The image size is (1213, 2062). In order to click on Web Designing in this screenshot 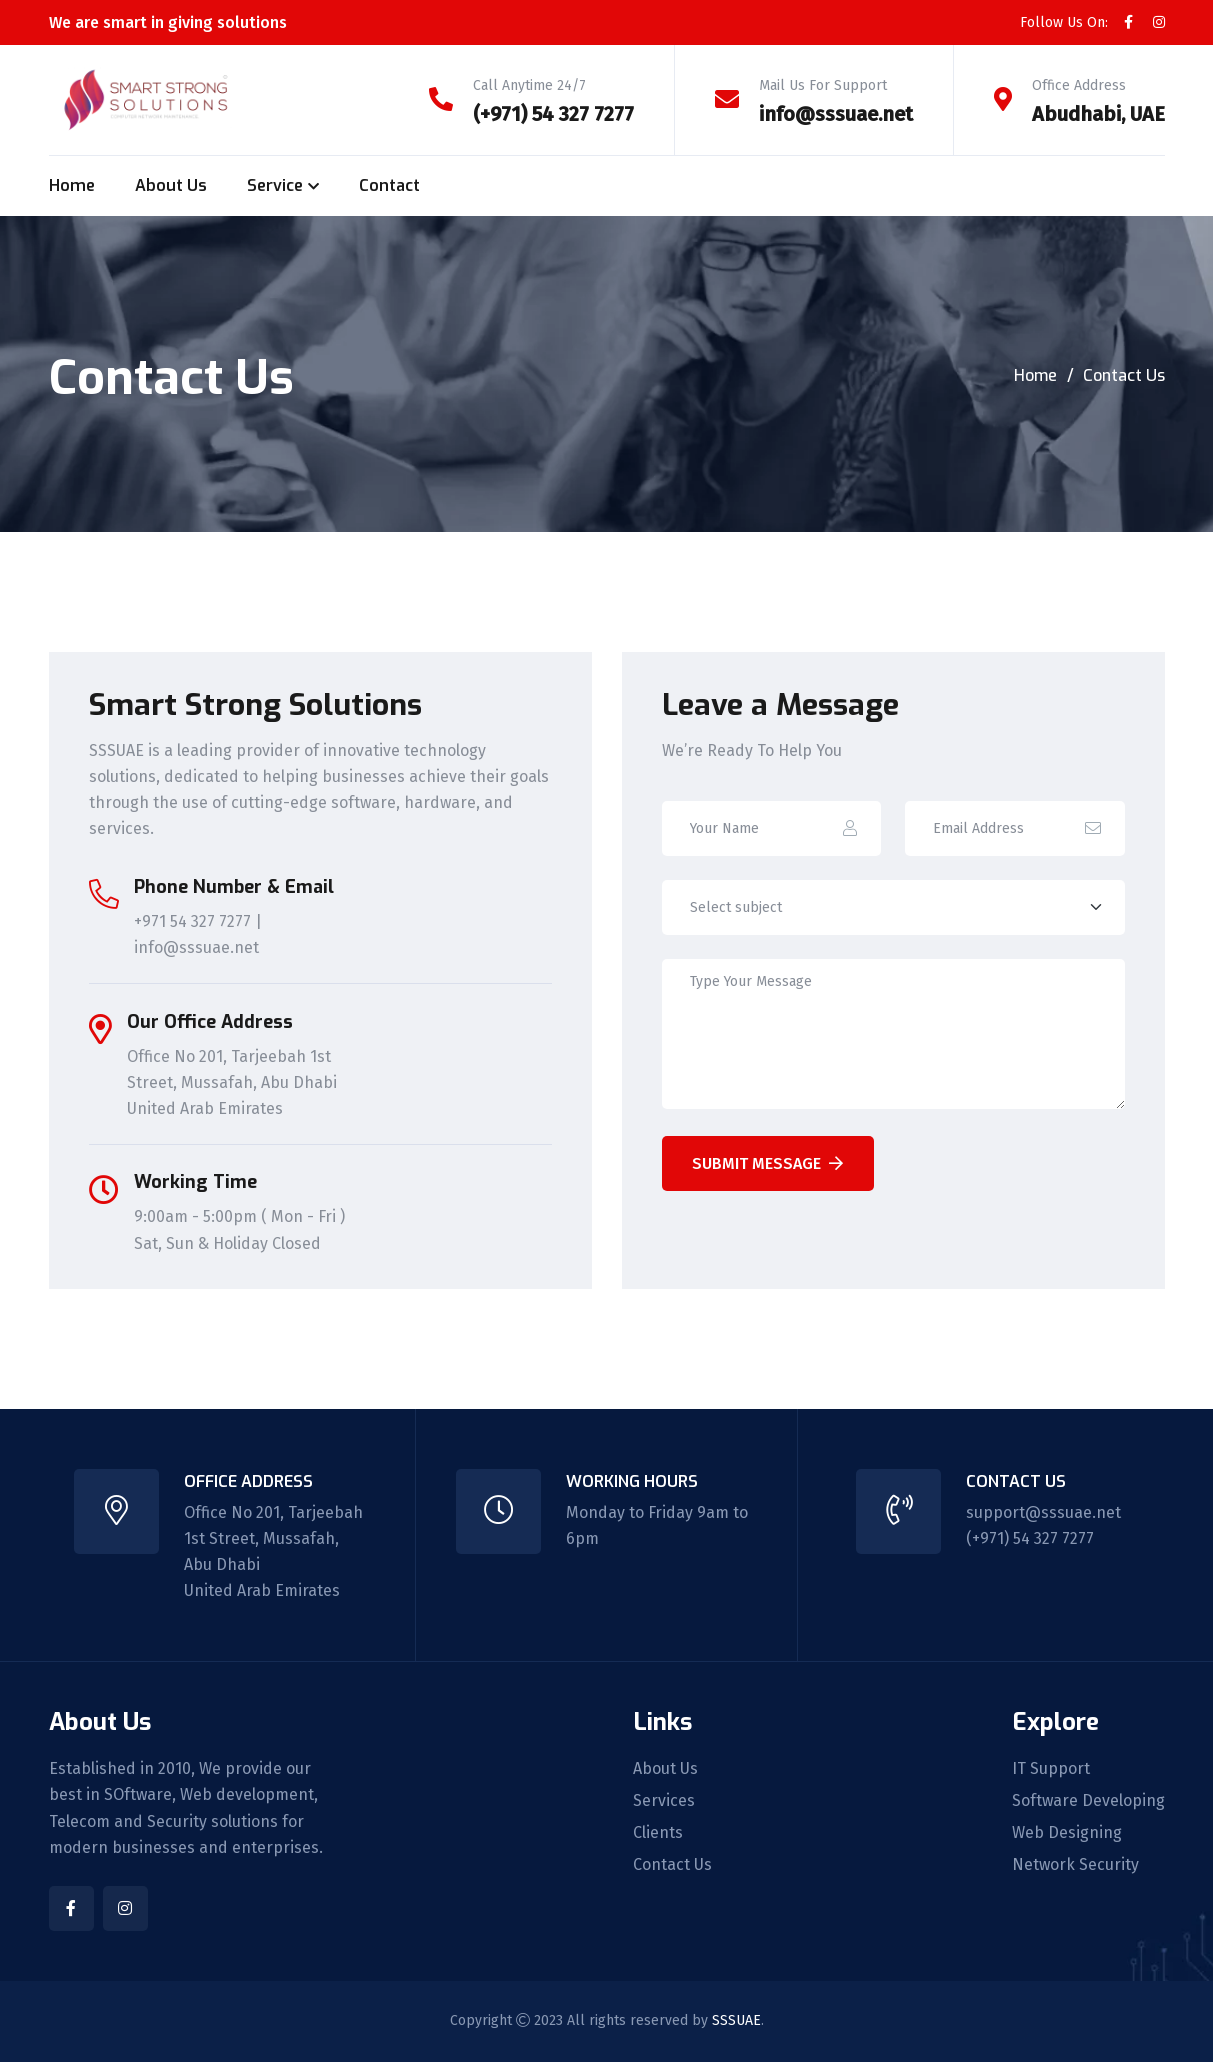, I will do `click(1067, 1833)`.